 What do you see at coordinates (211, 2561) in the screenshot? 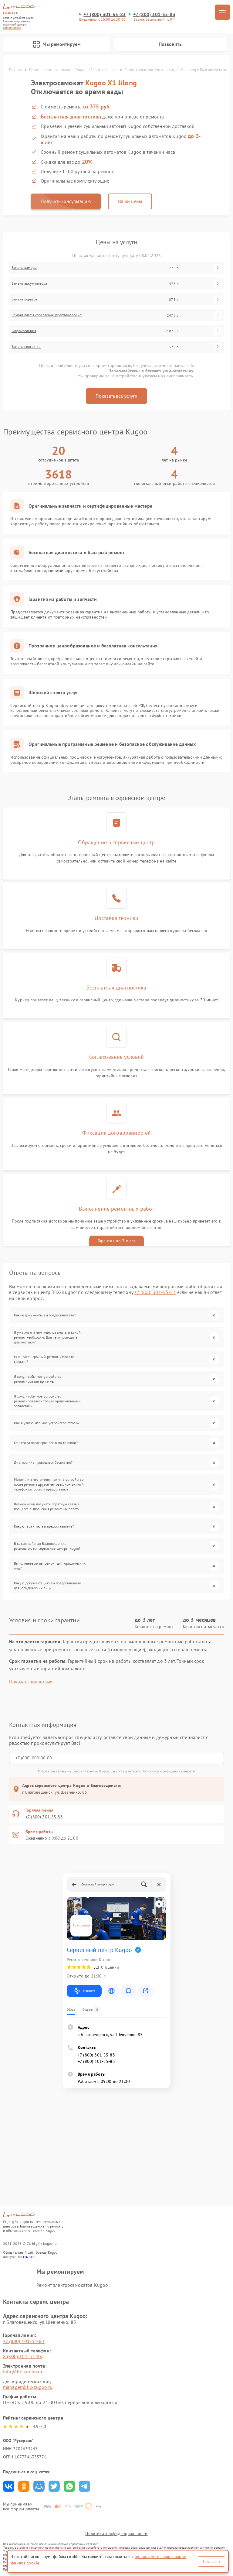
I see `Согласен` at bounding box center [211, 2561].